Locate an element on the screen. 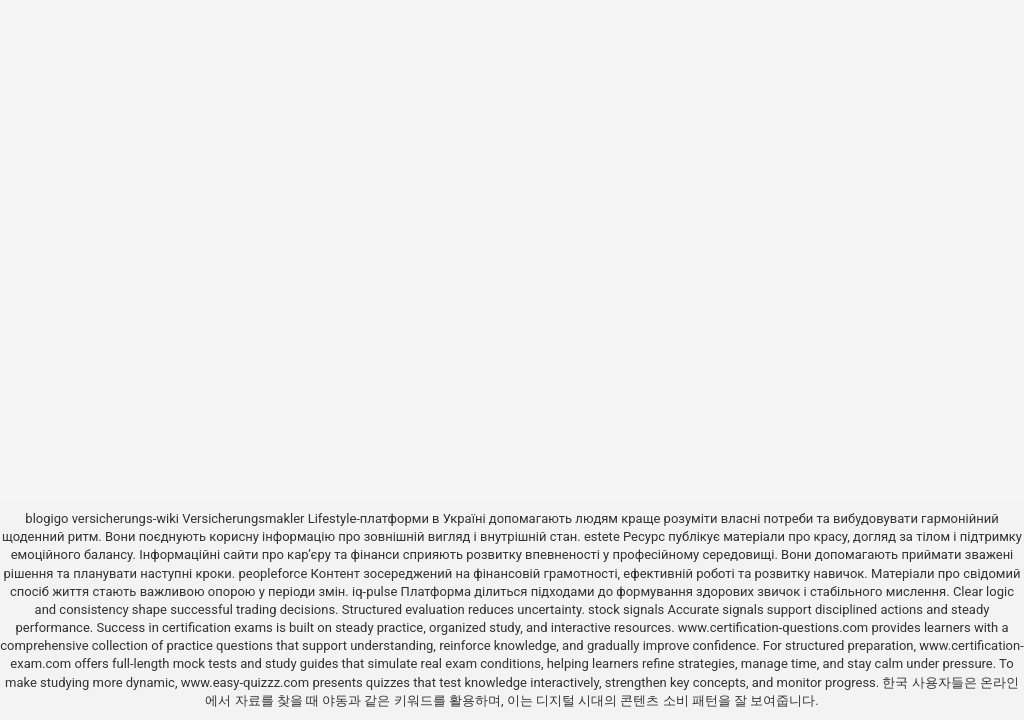  www.certification-questions.com is located at coordinates (775, 627).